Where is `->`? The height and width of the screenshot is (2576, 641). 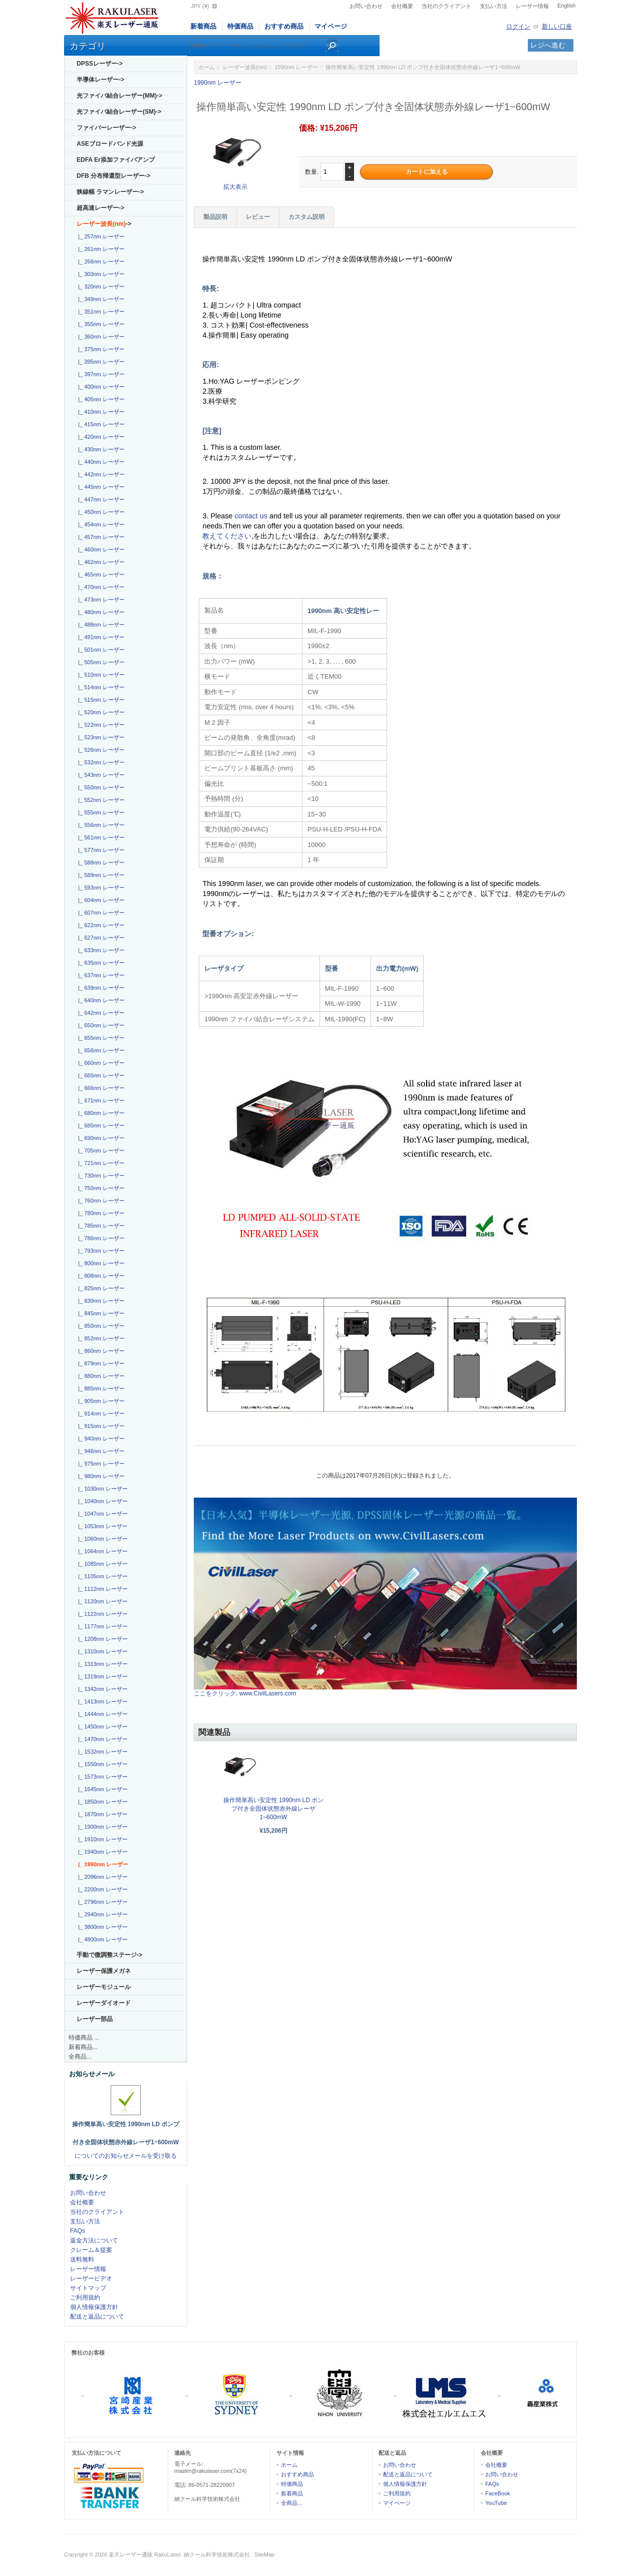 -> is located at coordinates (104, 223).